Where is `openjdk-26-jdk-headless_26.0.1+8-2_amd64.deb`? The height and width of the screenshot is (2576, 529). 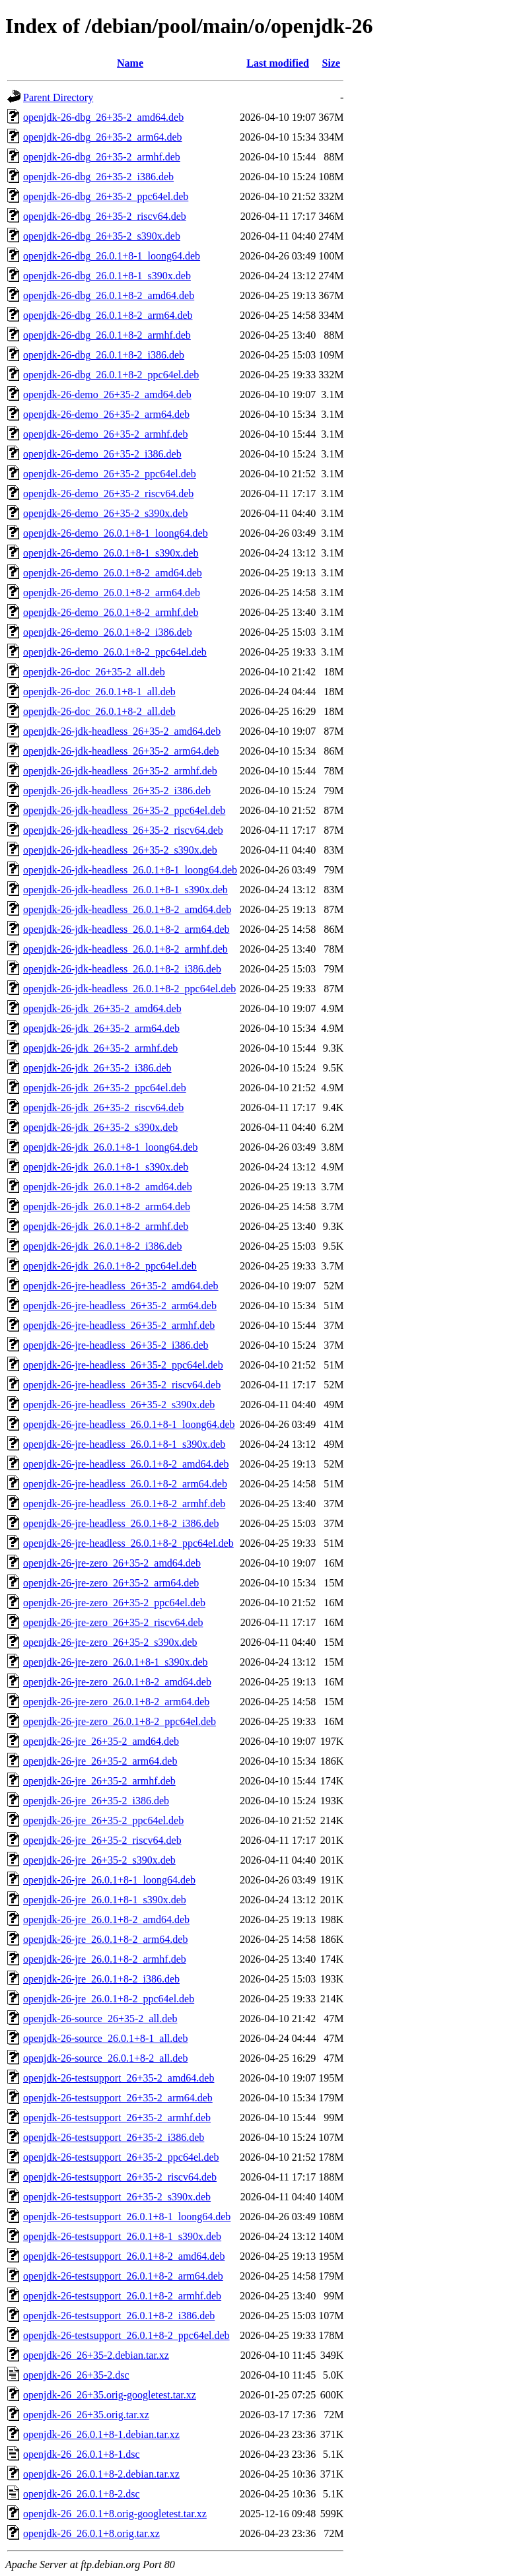 openjdk-26-jdk-headless_26.0.1+8-2_amd64.deb is located at coordinates (127, 909).